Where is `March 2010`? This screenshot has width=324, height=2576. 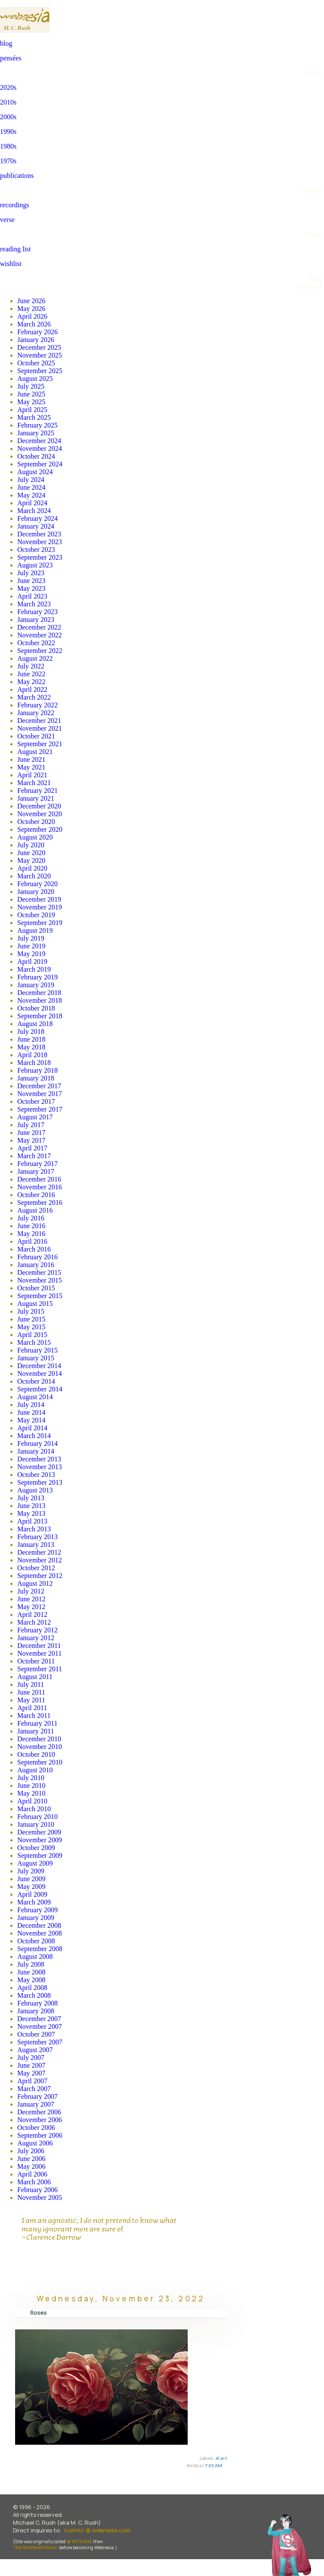
March 2010 is located at coordinates (34, 1808).